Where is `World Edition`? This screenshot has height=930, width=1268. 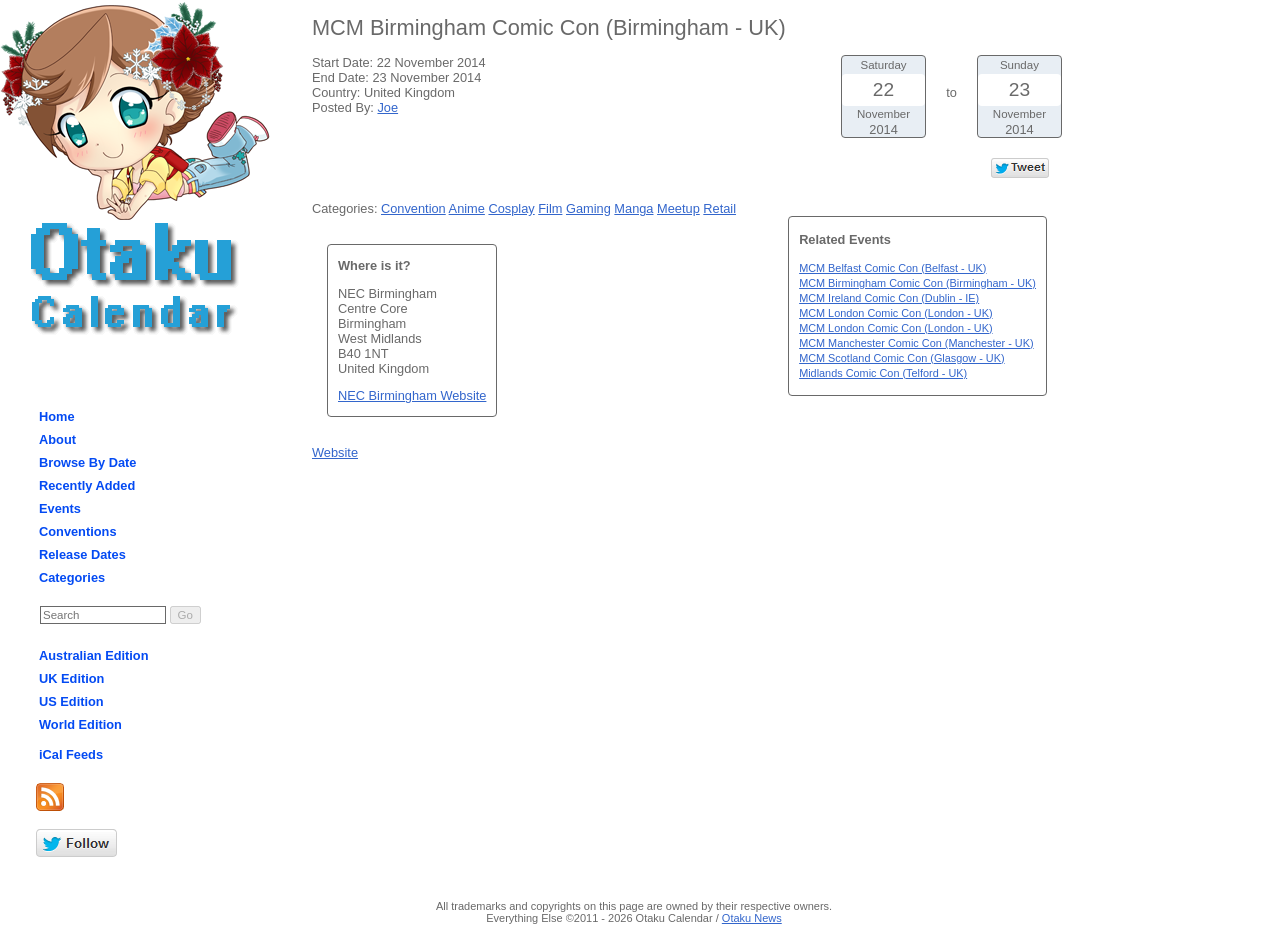 World Edition is located at coordinates (80, 724).